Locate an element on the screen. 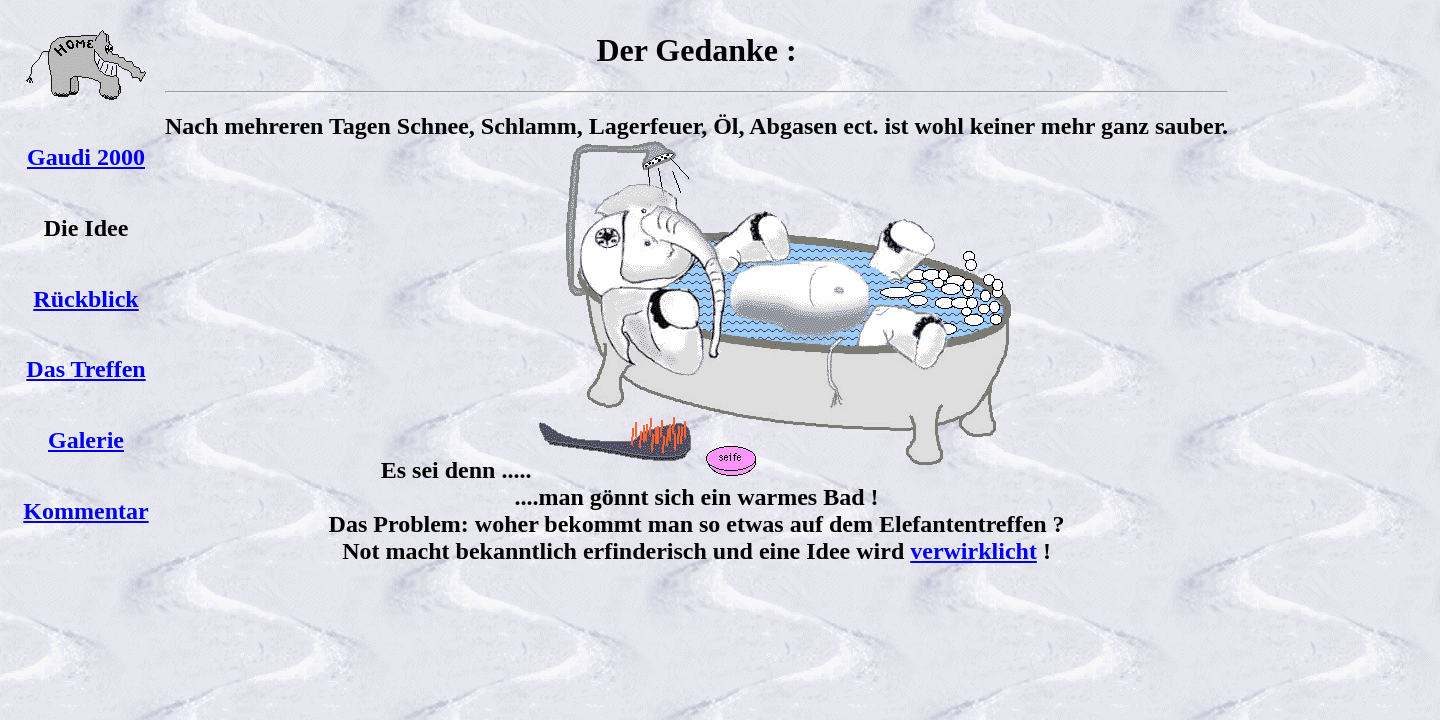 The width and height of the screenshot is (1440, 720). verwirklicht is located at coordinates (973, 551).